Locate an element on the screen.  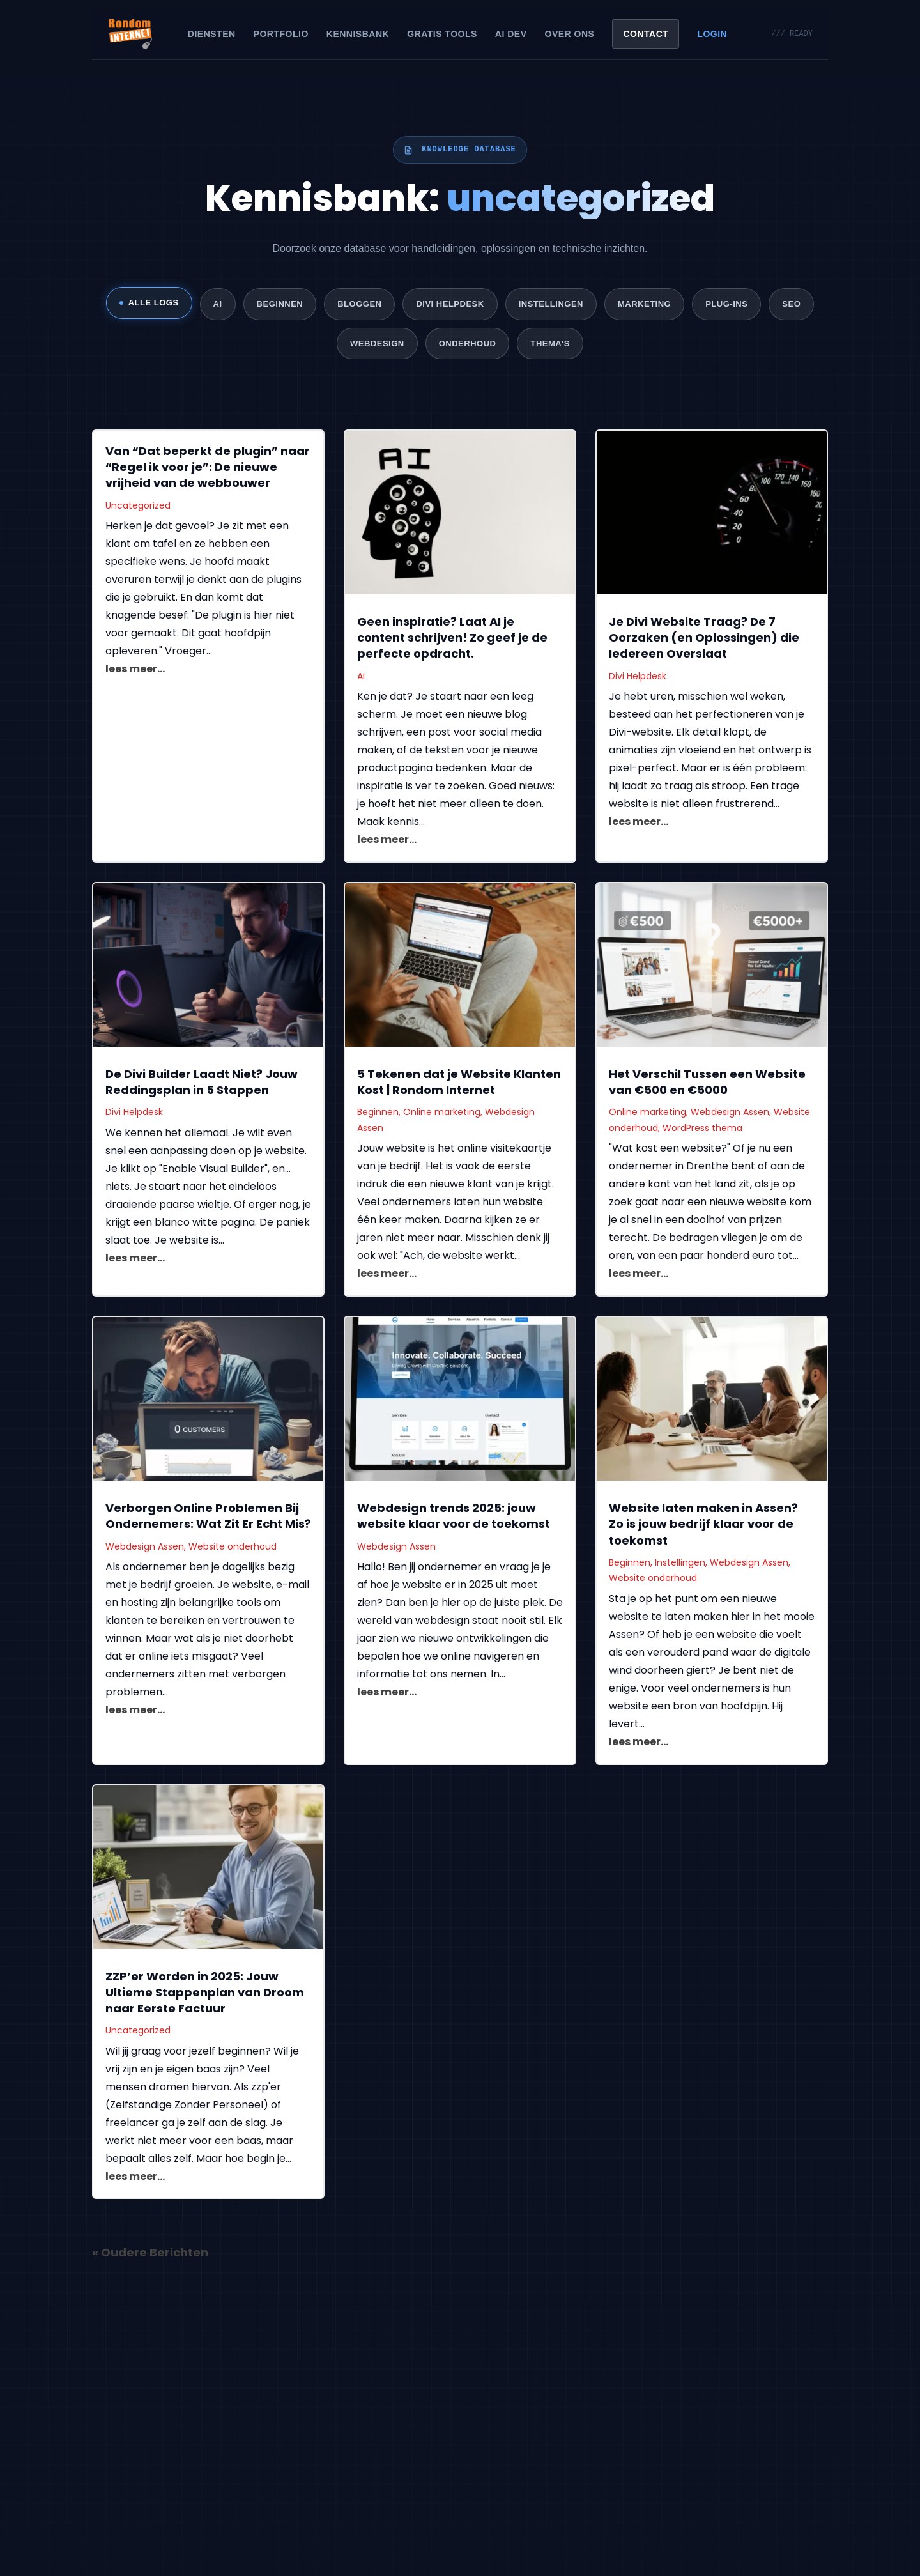
Onderhoud is located at coordinates (467, 344).